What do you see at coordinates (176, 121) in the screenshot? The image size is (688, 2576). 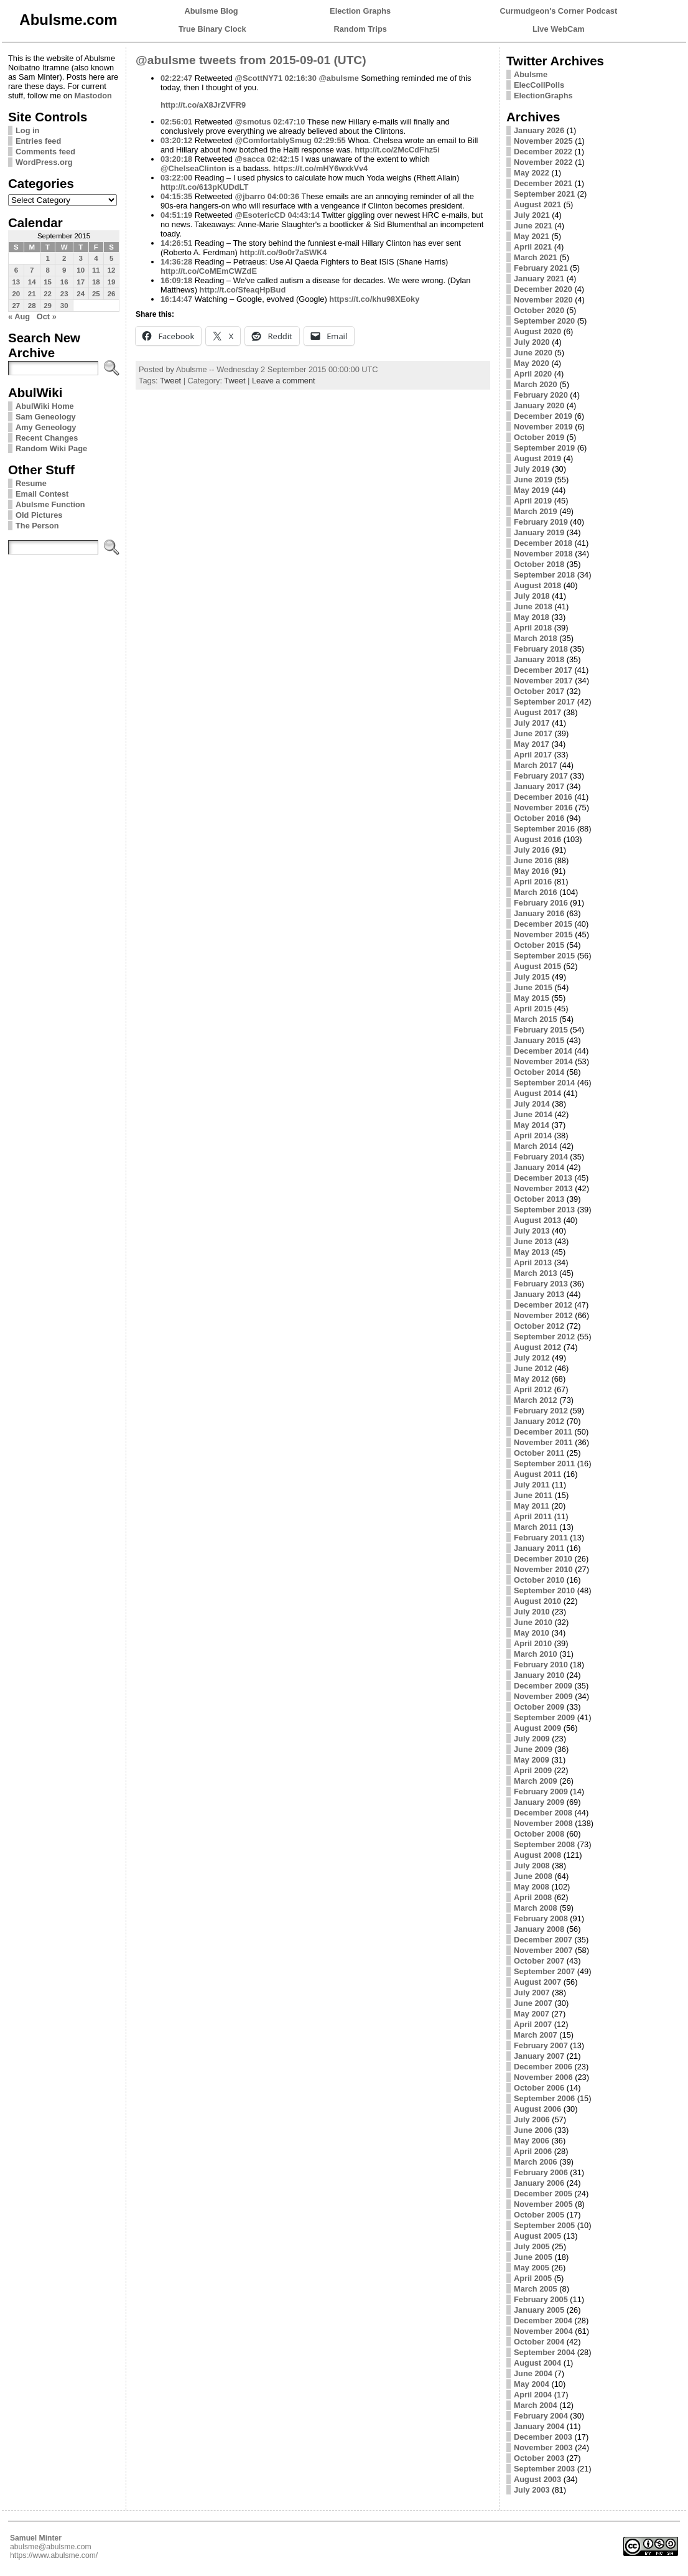 I see `02:56:01` at bounding box center [176, 121].